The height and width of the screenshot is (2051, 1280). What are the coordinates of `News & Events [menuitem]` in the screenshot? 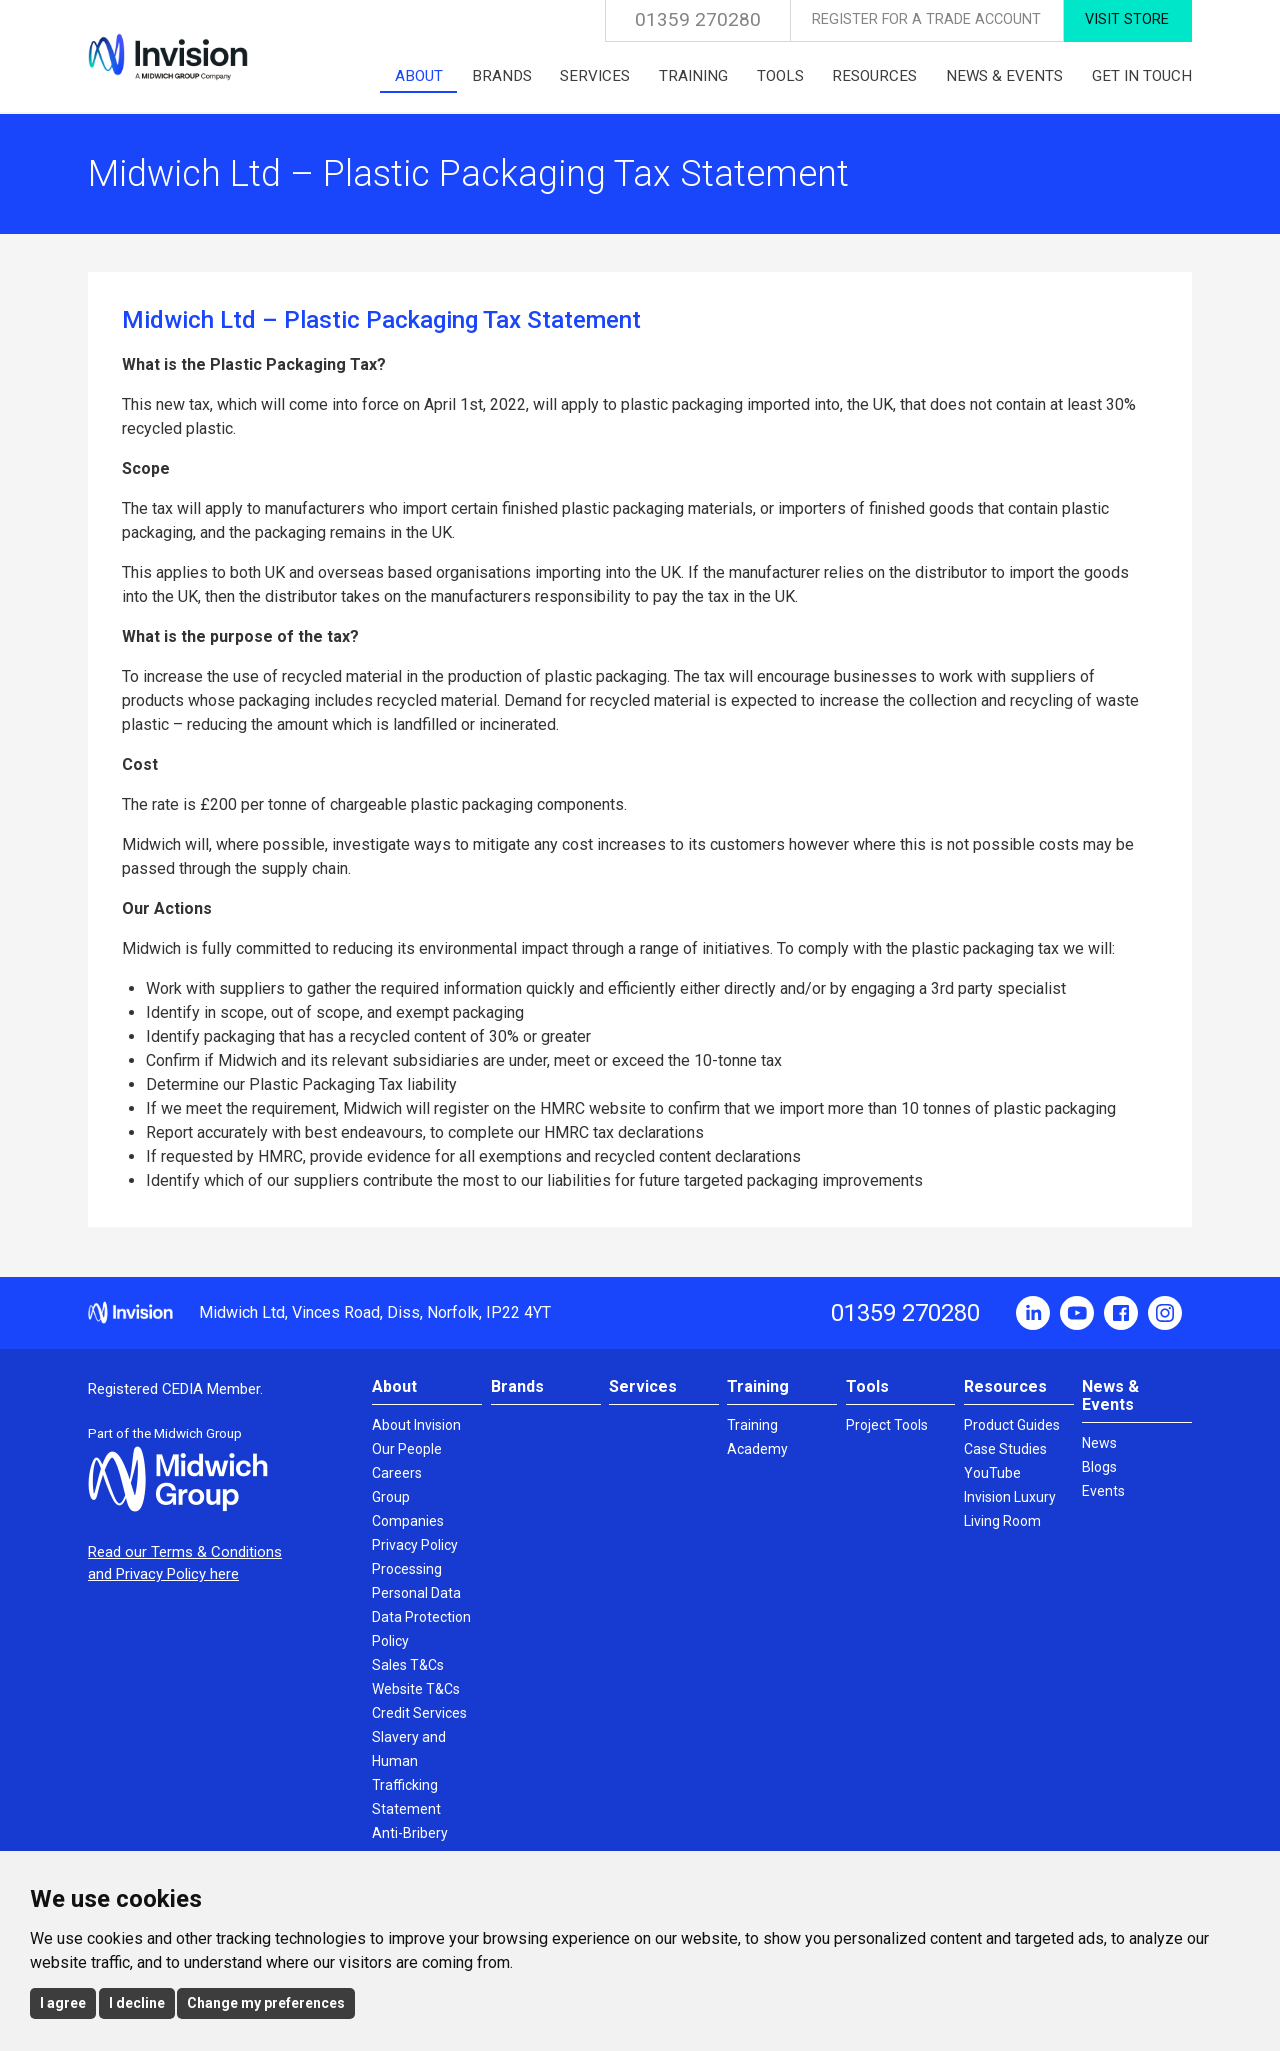 It's located at (1004, 76).